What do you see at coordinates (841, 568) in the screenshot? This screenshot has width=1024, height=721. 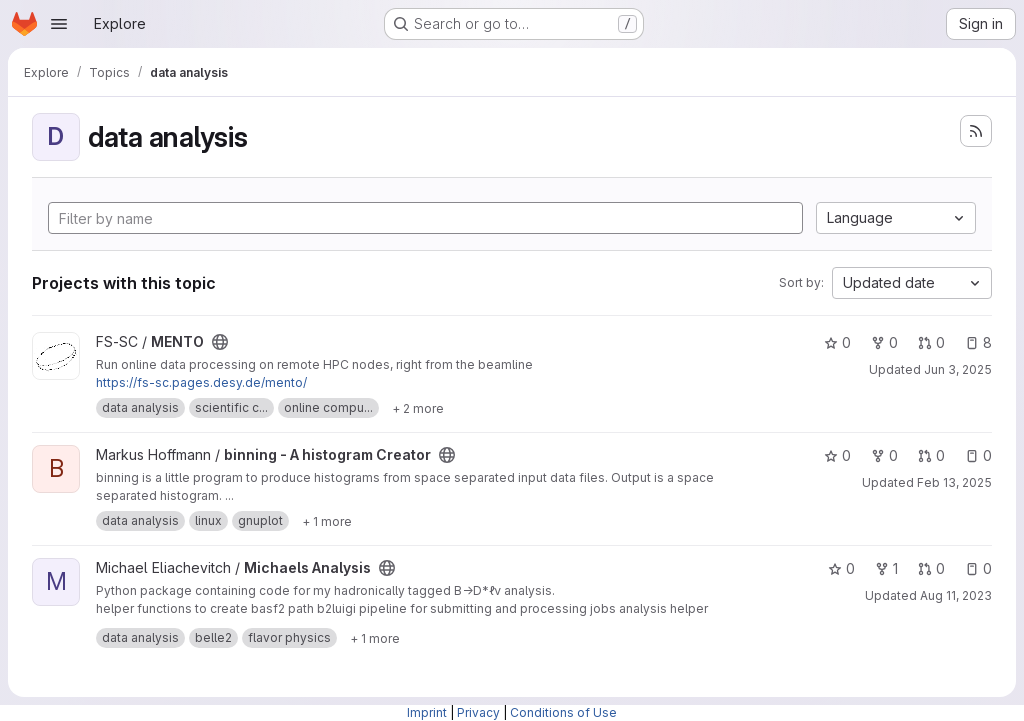 I see `0 [Michaels Analysis has 0 stars]` at bounding box center [841, 568].